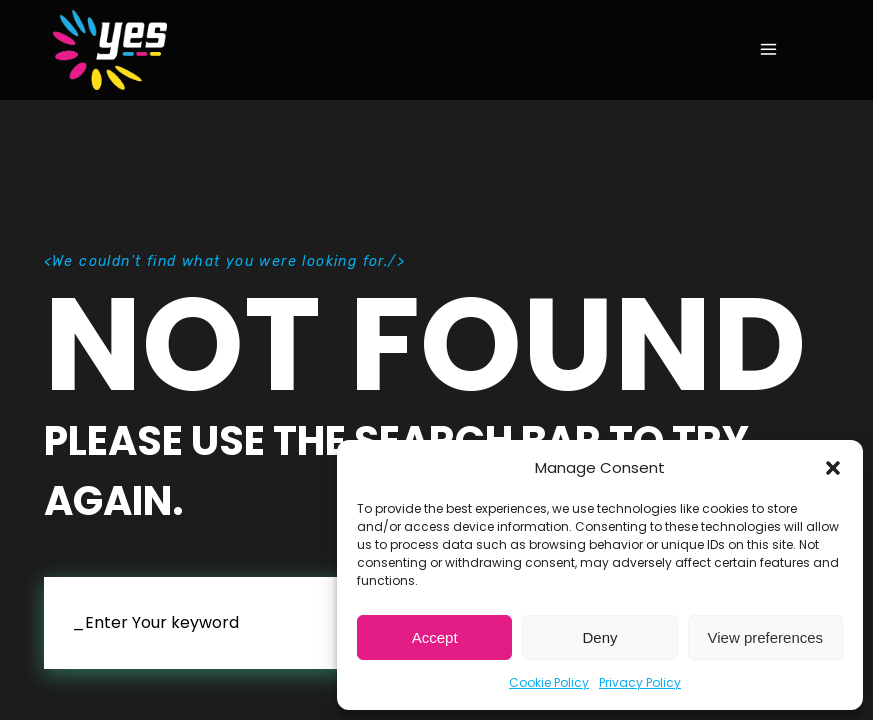 This screenshot has width=873, height=720. I want to click on Deny, so click(599, 637).